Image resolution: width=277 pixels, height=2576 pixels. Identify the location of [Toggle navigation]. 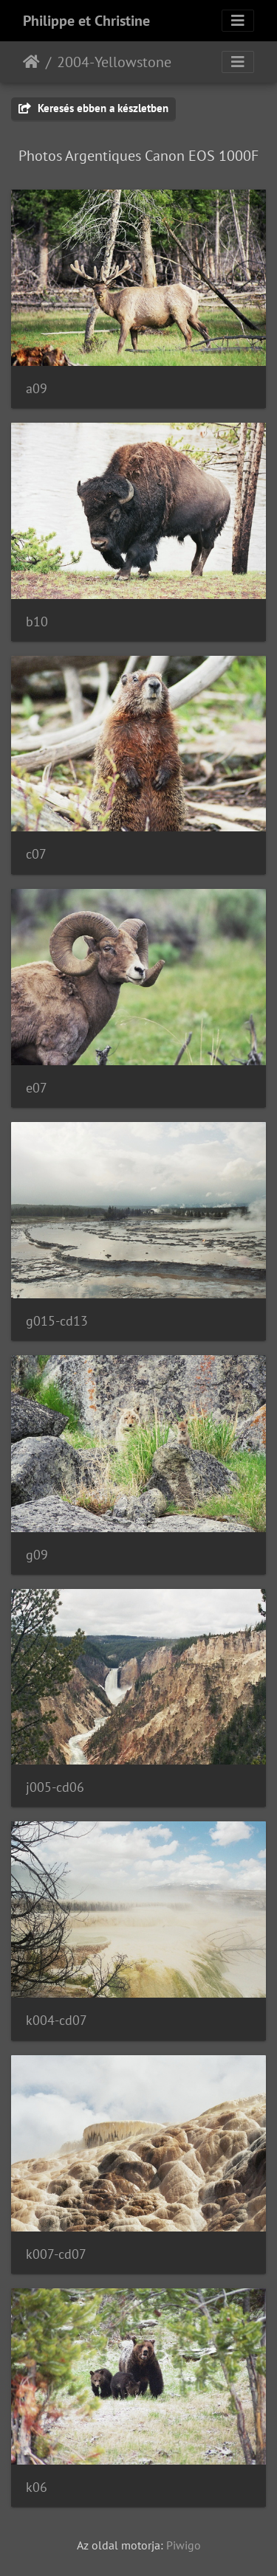
(238, 21).